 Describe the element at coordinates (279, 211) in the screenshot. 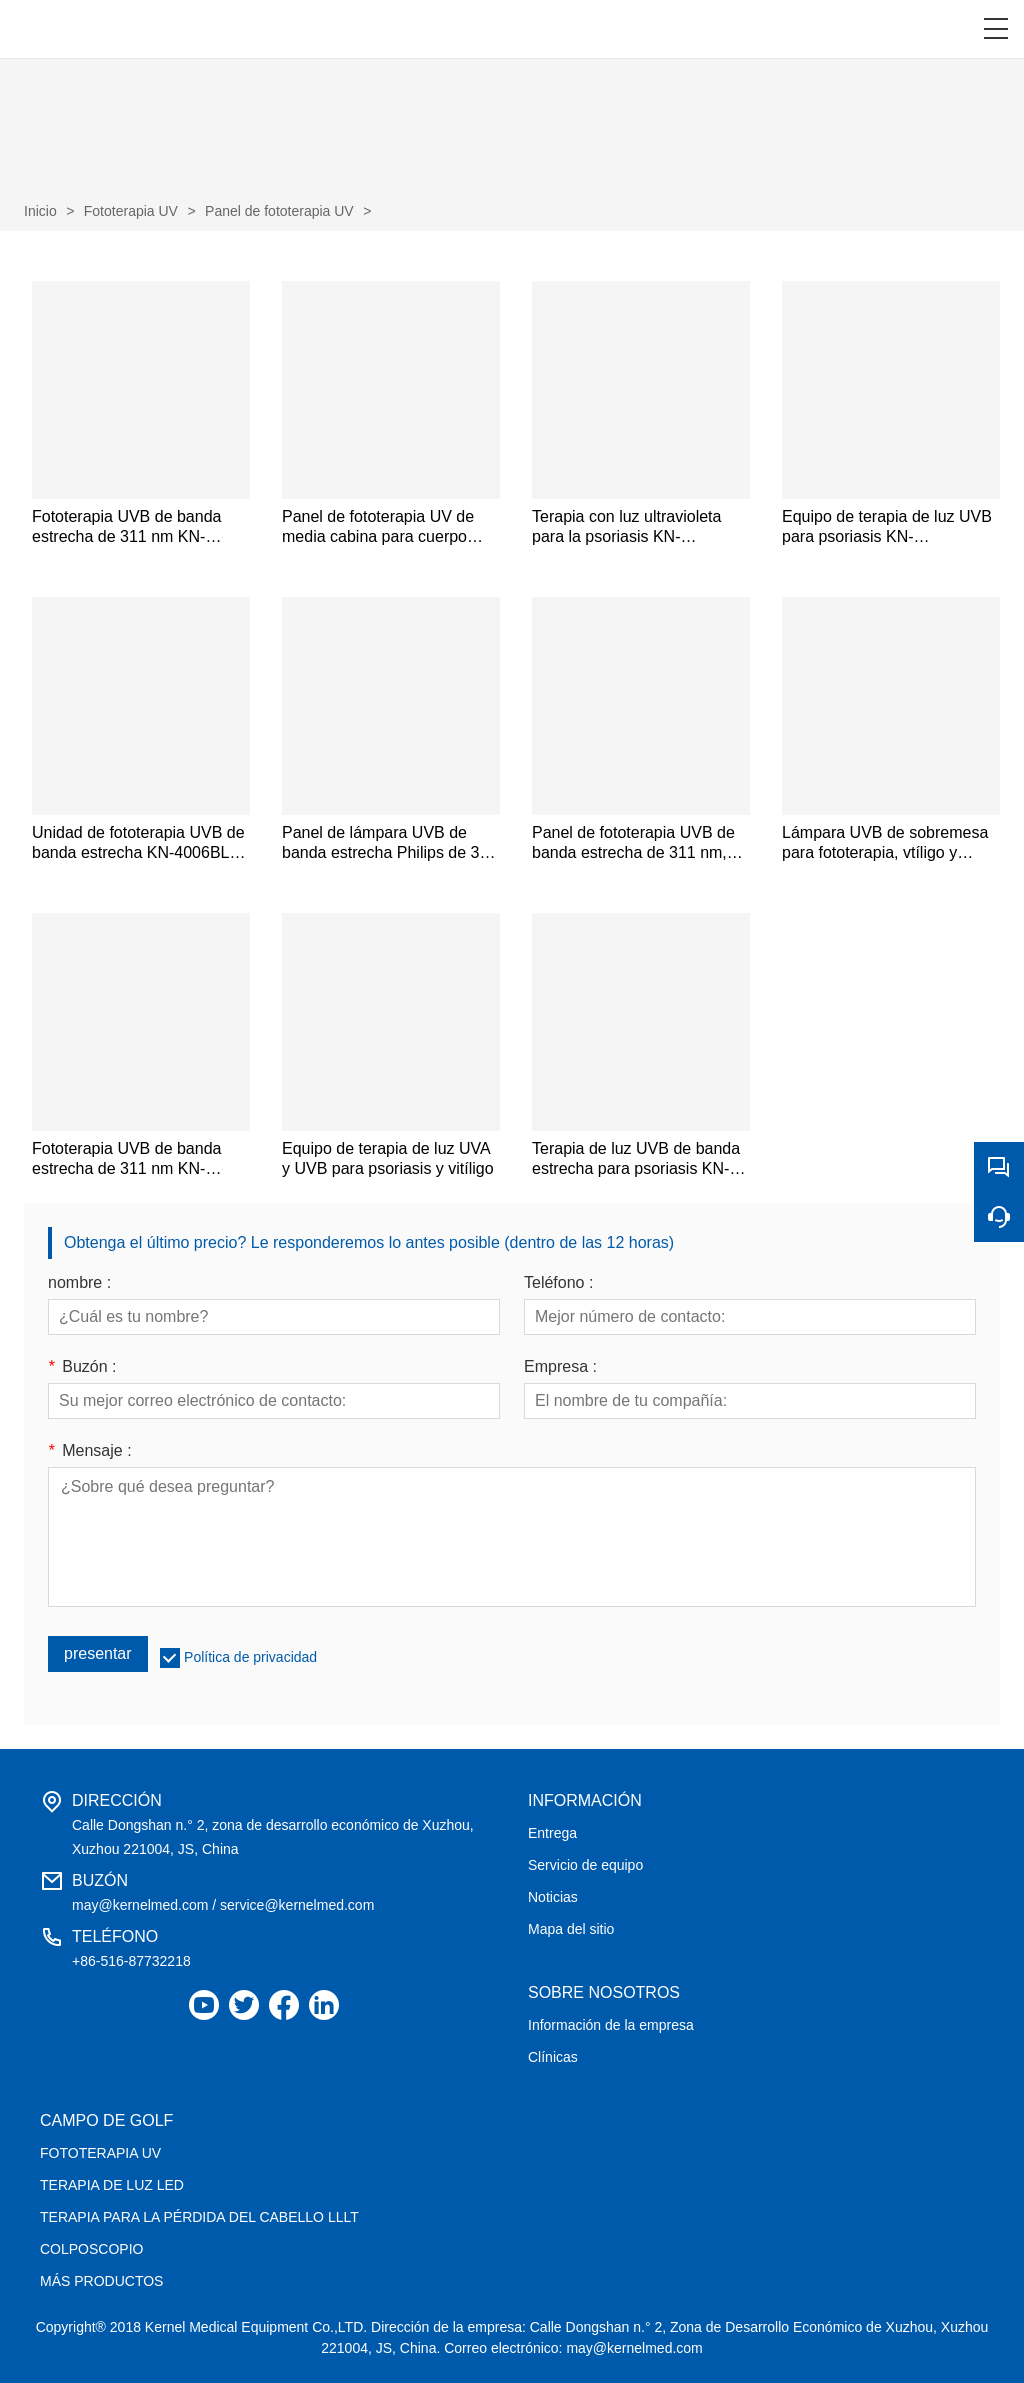

I see `Panel de fototerapia UV` at that location.